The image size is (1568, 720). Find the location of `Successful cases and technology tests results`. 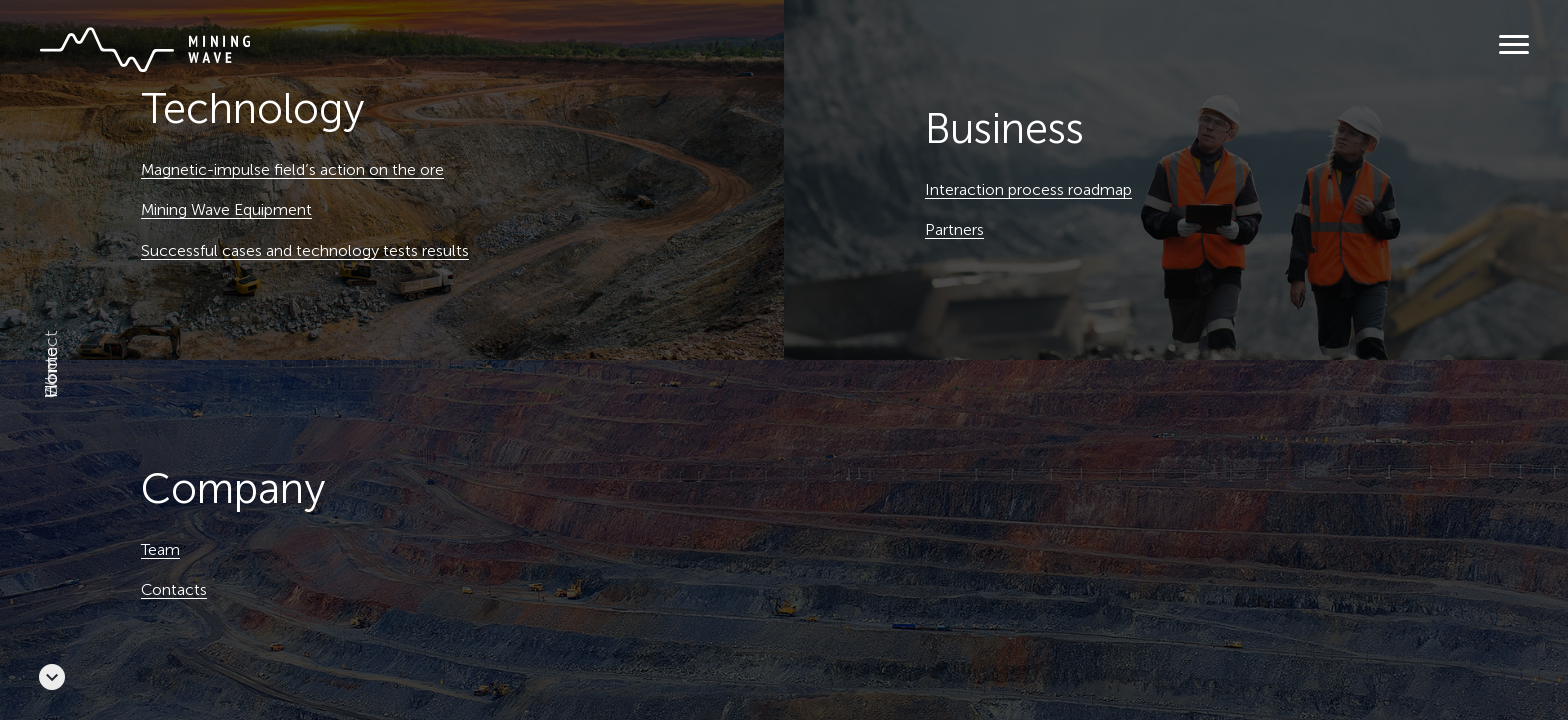

Successful cases and technology tests results is located at coordinates (305, 250).